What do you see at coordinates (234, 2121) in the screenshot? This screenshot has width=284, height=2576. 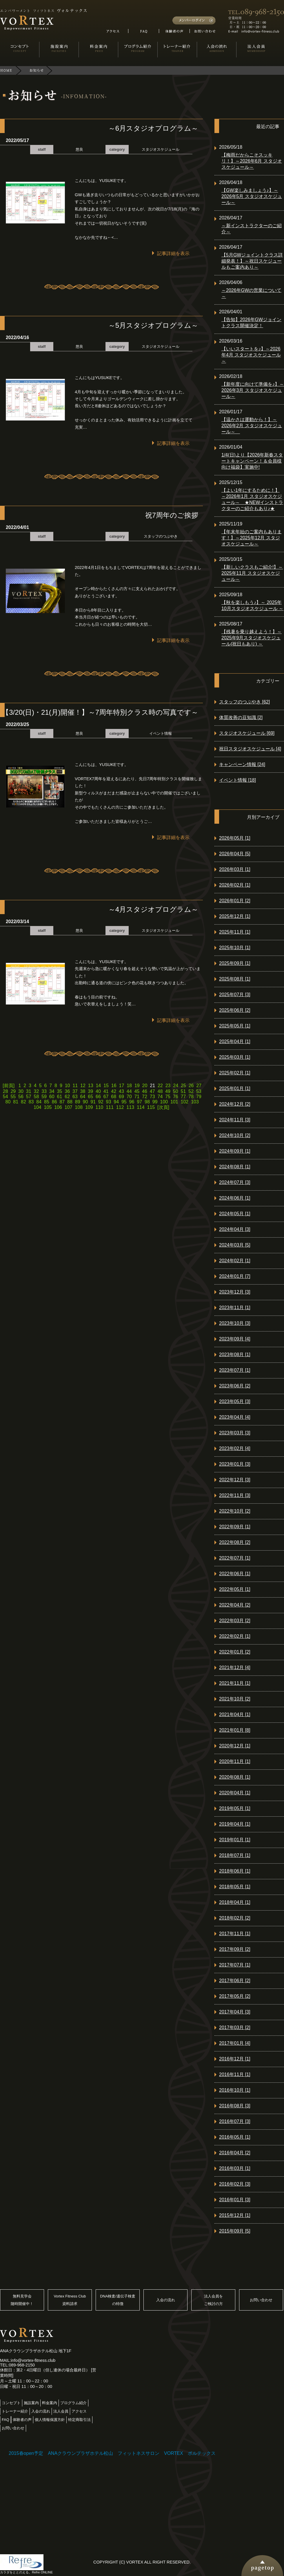 I see `2016年07月 [3]` at bounding box center [234, 2121].